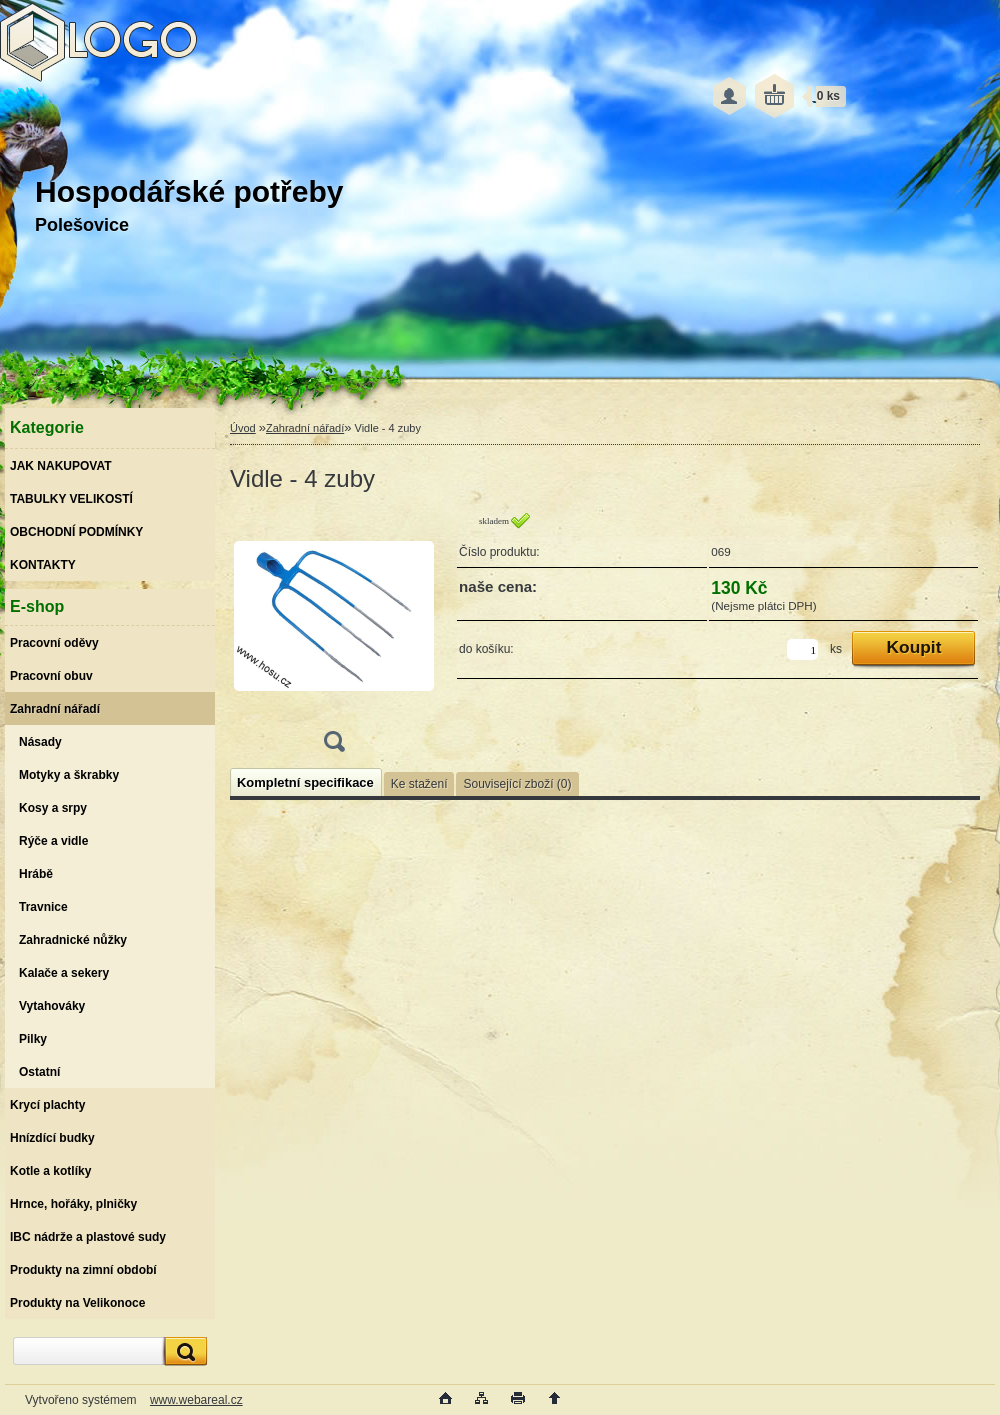 Image resolution: width=1000 pixels, height=1415 pixels. What do you see at coordinates (196, 1400) in the screenshot?
I see `www.webareal.cz` at bounding box center [196, 1400].